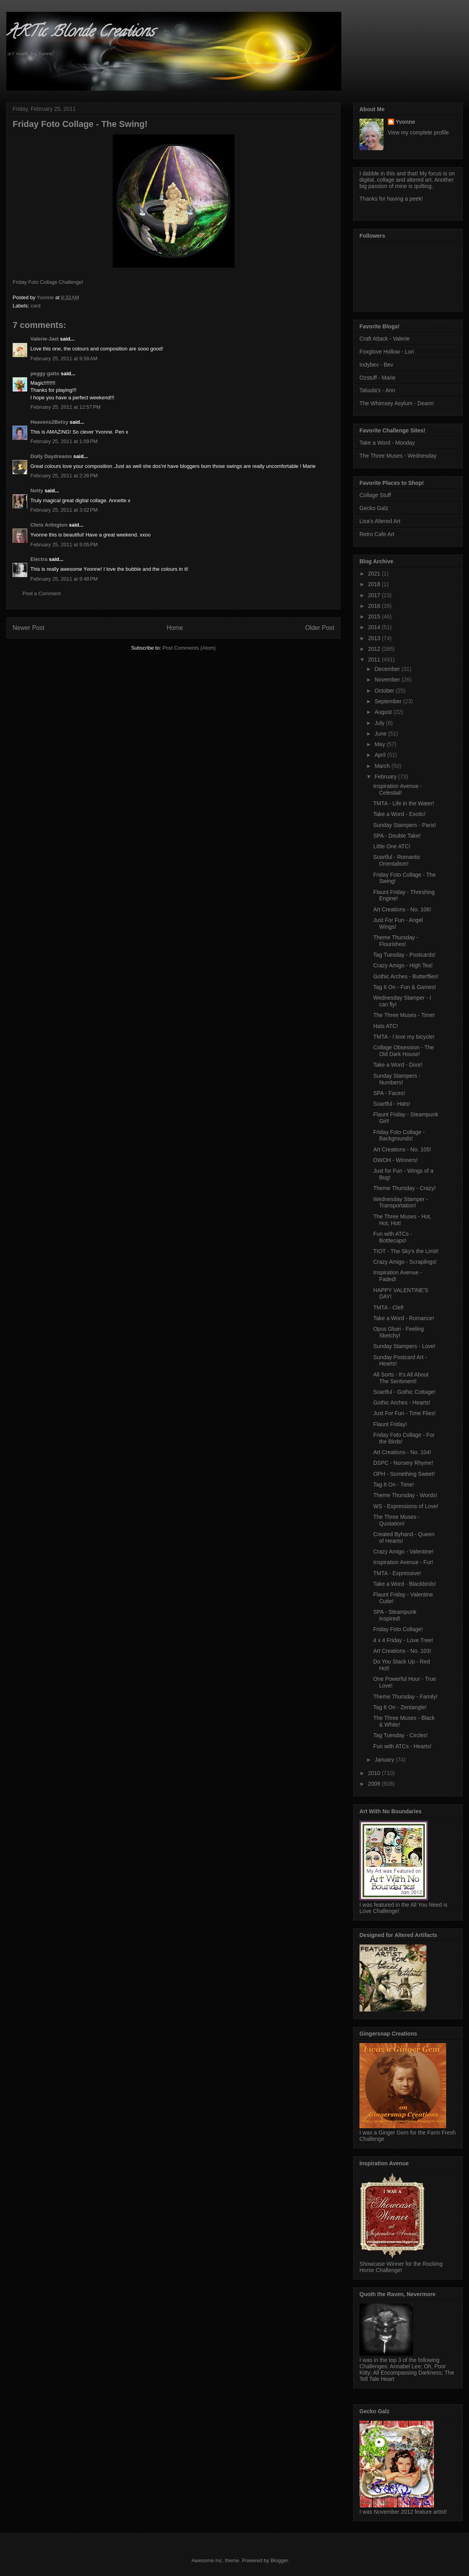 This screenshot has height=2576, width=469. What do you see at coordinates (403, 1562) in the screenshot?
I see `Inspiration Avenue - Fur!` at bounding box center [403, 1562].